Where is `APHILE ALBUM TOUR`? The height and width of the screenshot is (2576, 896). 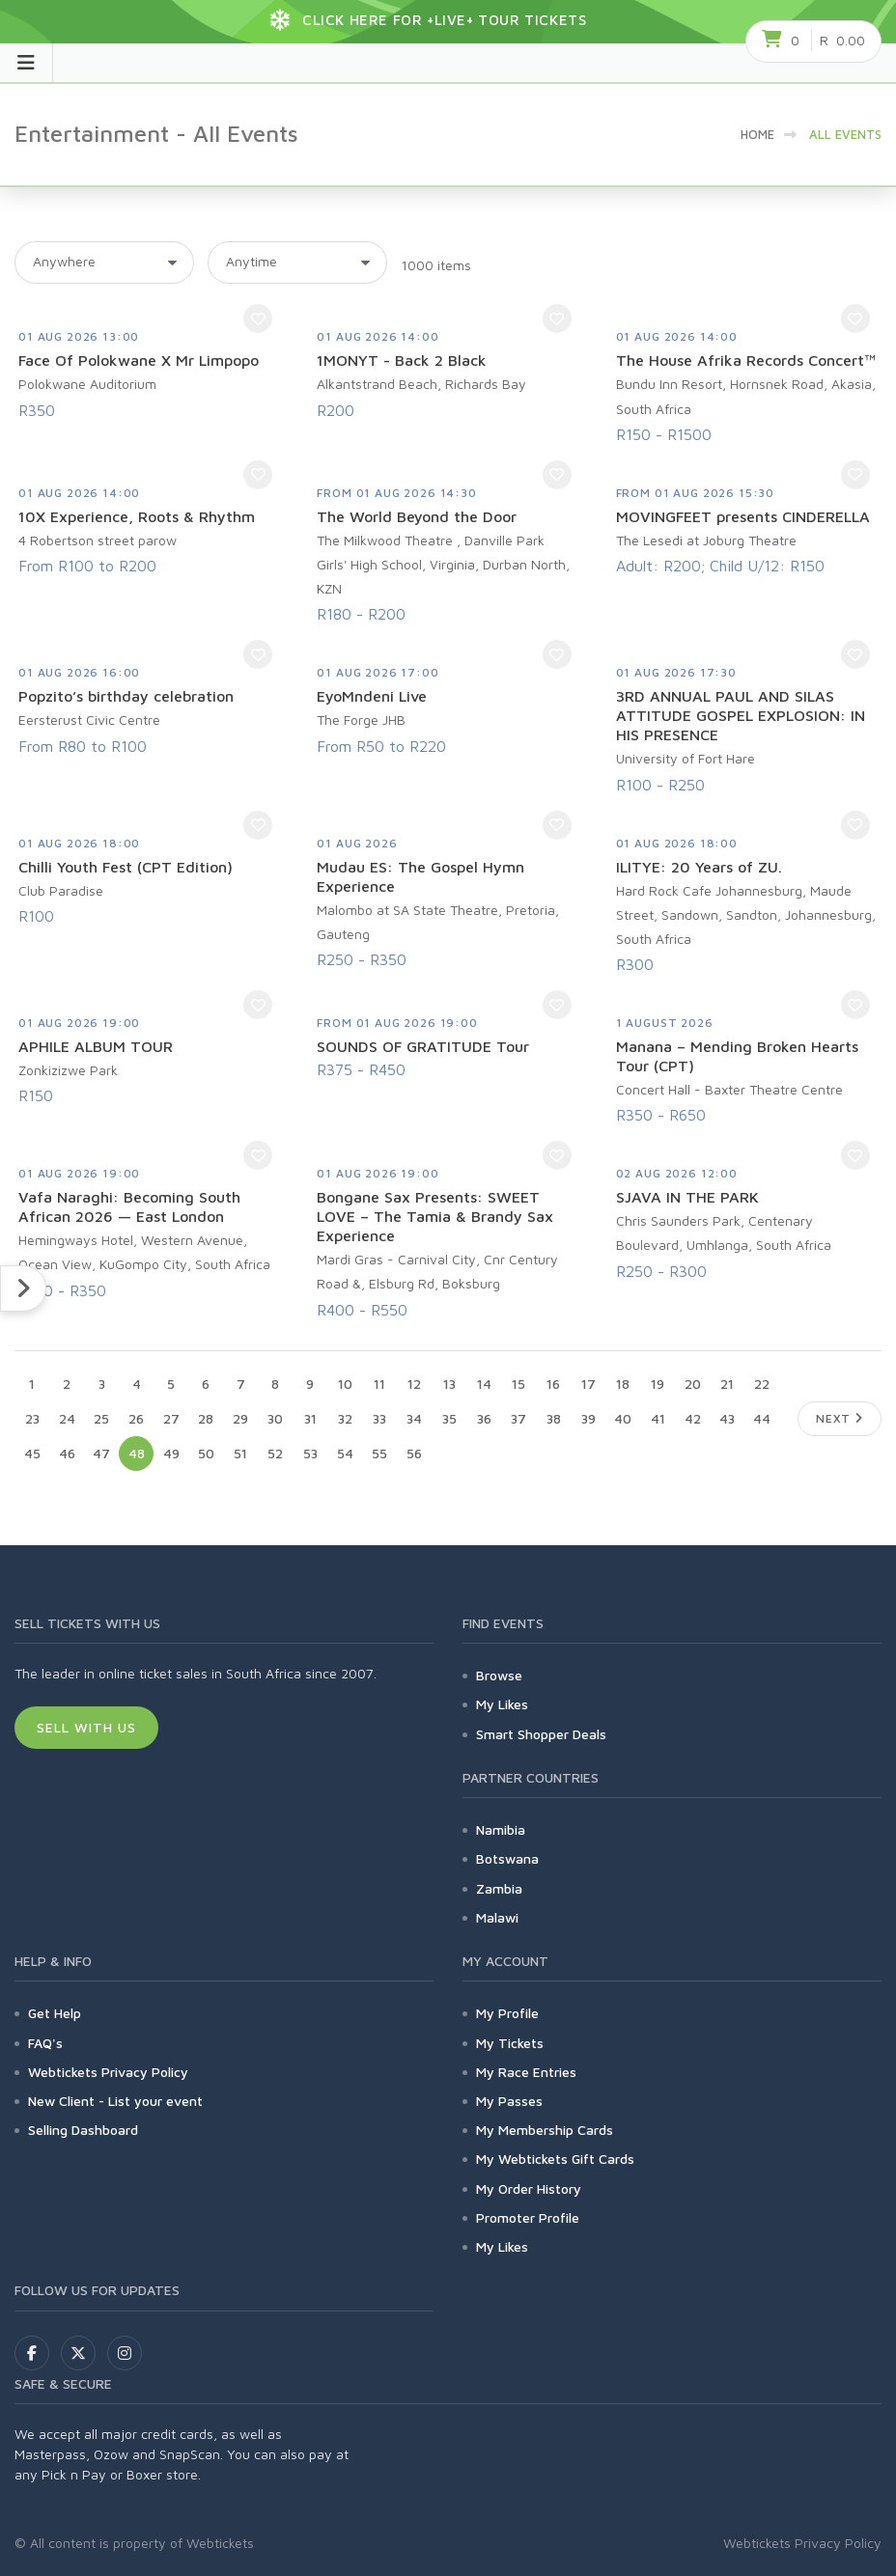 APHILE ALBUM TOUR is located at coordinates (95, 1046).